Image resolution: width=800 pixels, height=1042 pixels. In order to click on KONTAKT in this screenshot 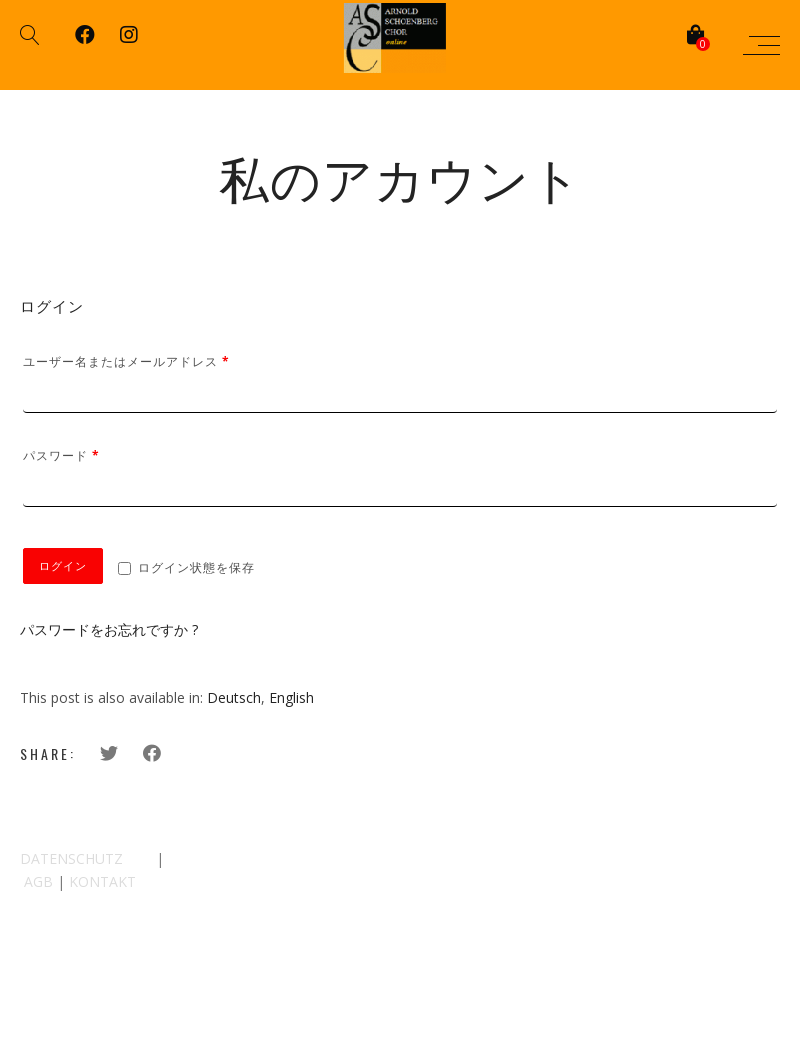, I will do `click(102, 881)`.